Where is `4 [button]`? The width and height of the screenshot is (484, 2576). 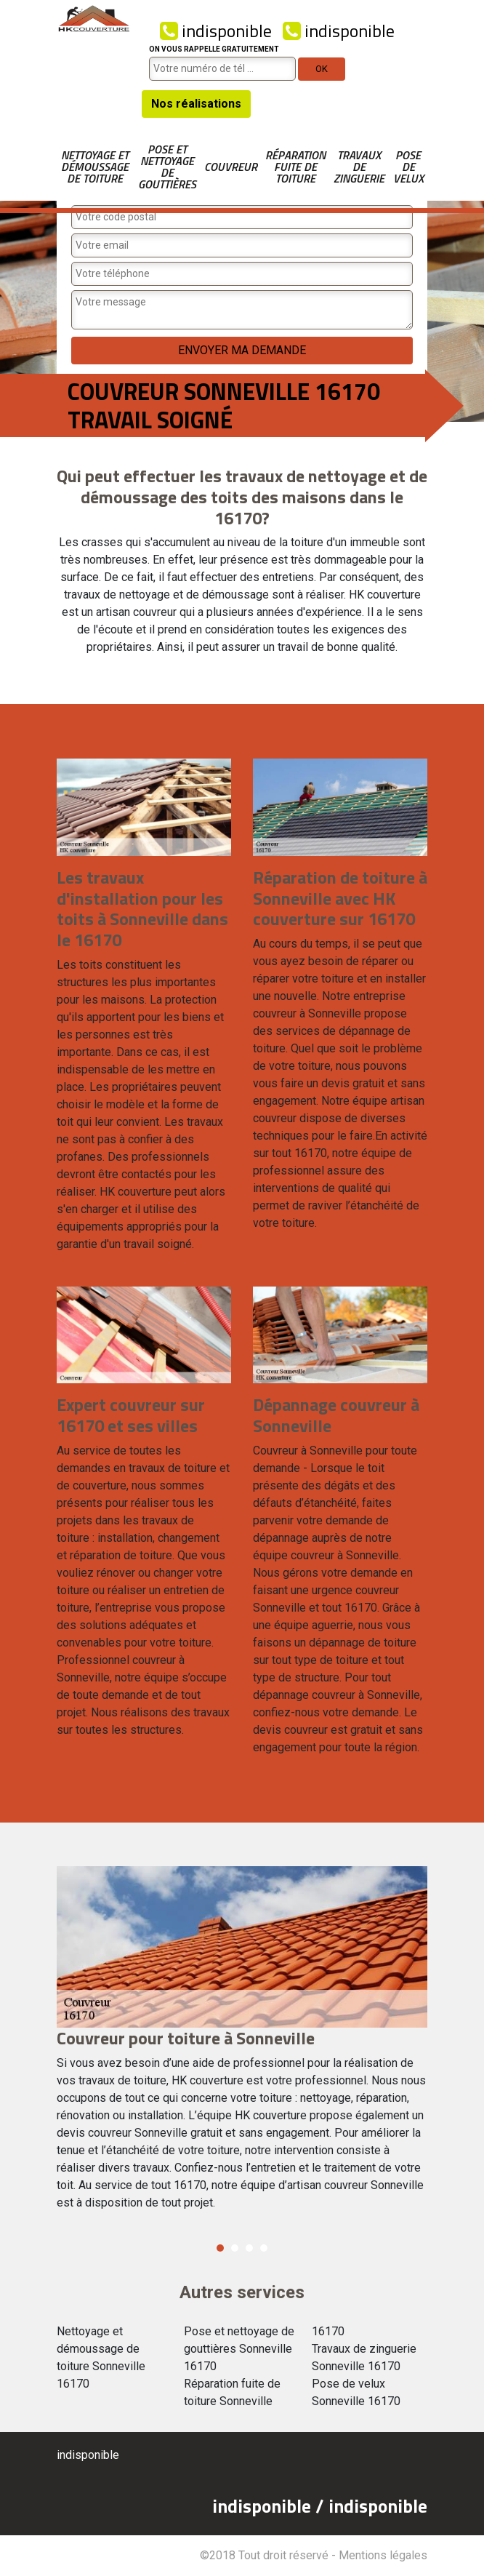
4 [button] is located at coordinates (263, 2248).